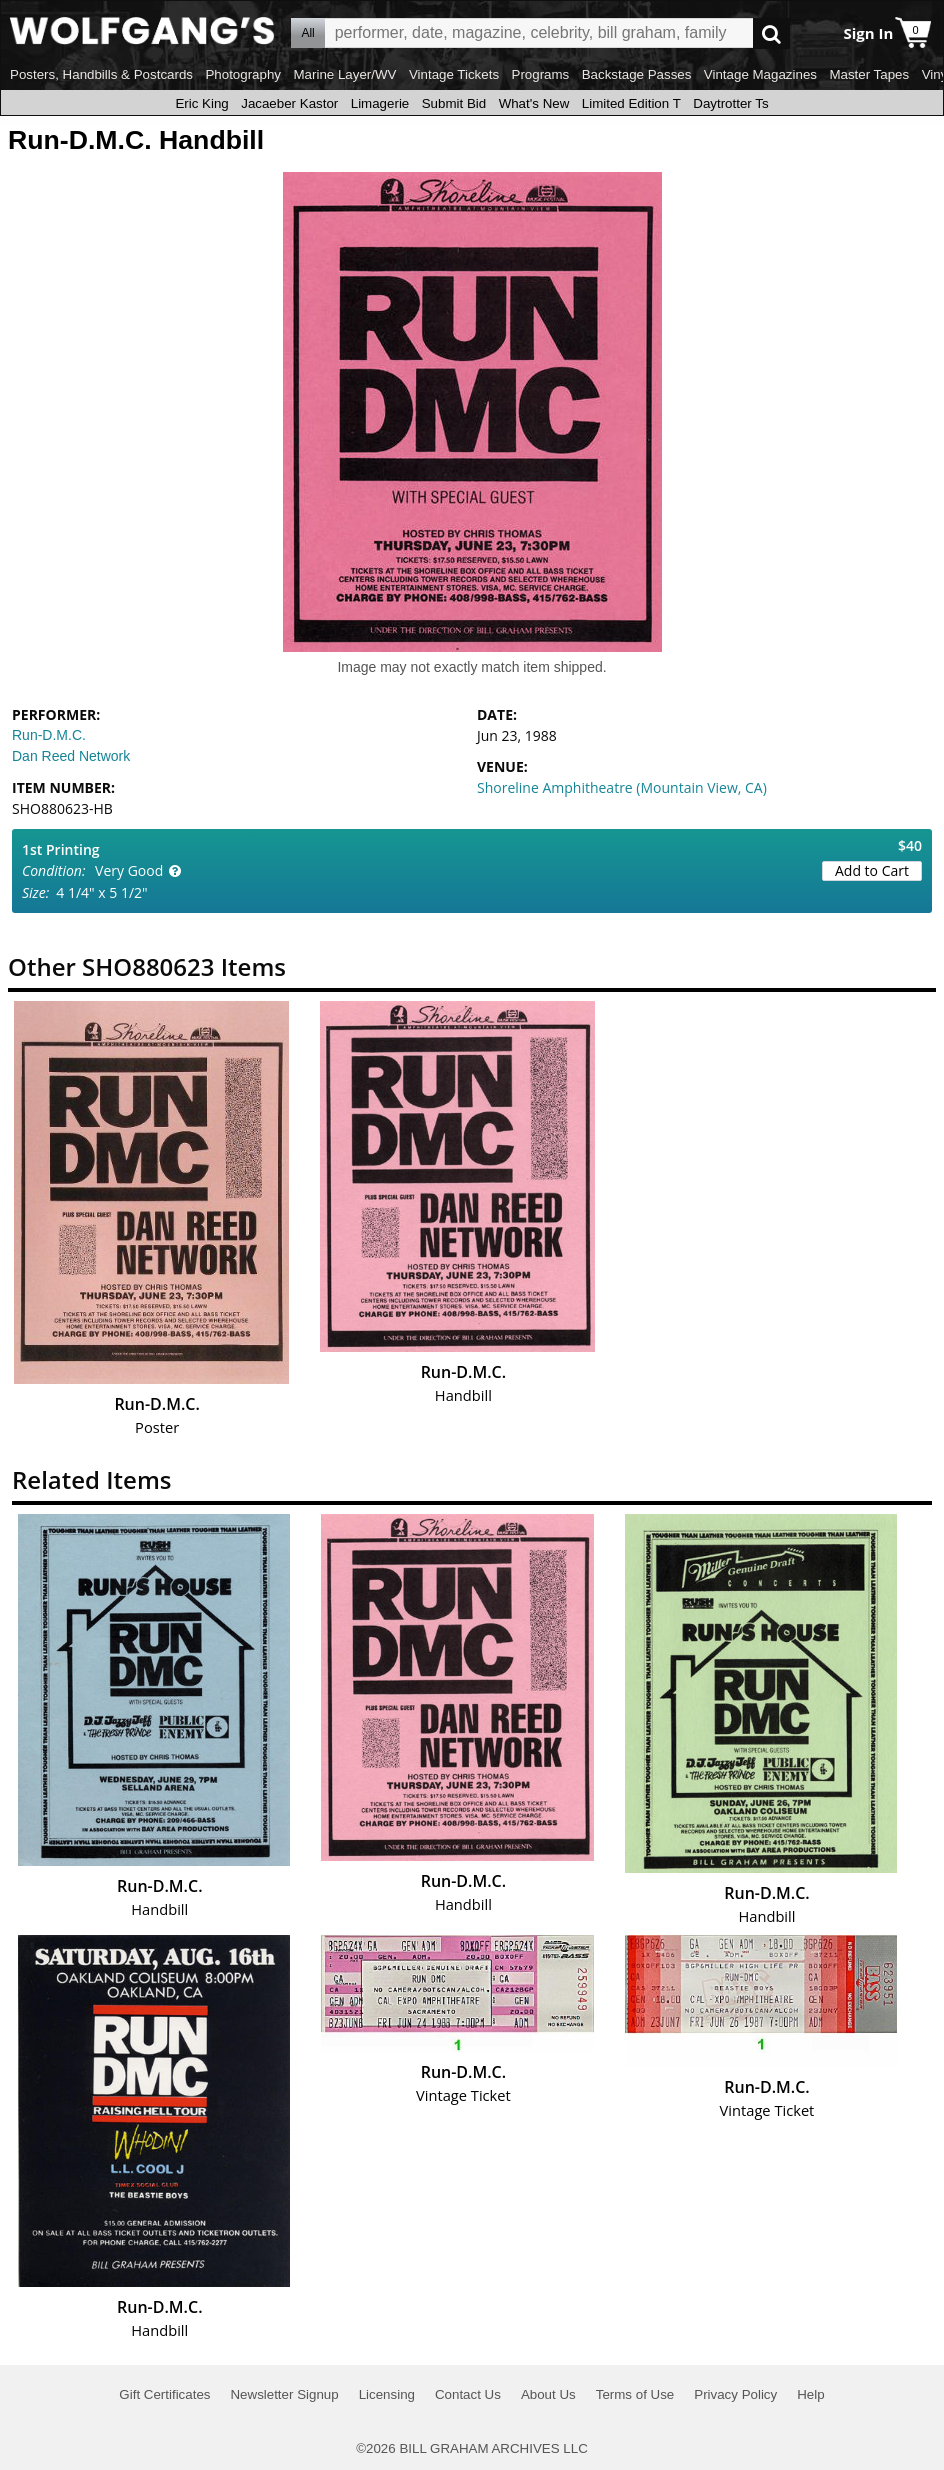 The height and width of the screenshot is (2470, 944). I want to click on Help, so click(810, 2394).